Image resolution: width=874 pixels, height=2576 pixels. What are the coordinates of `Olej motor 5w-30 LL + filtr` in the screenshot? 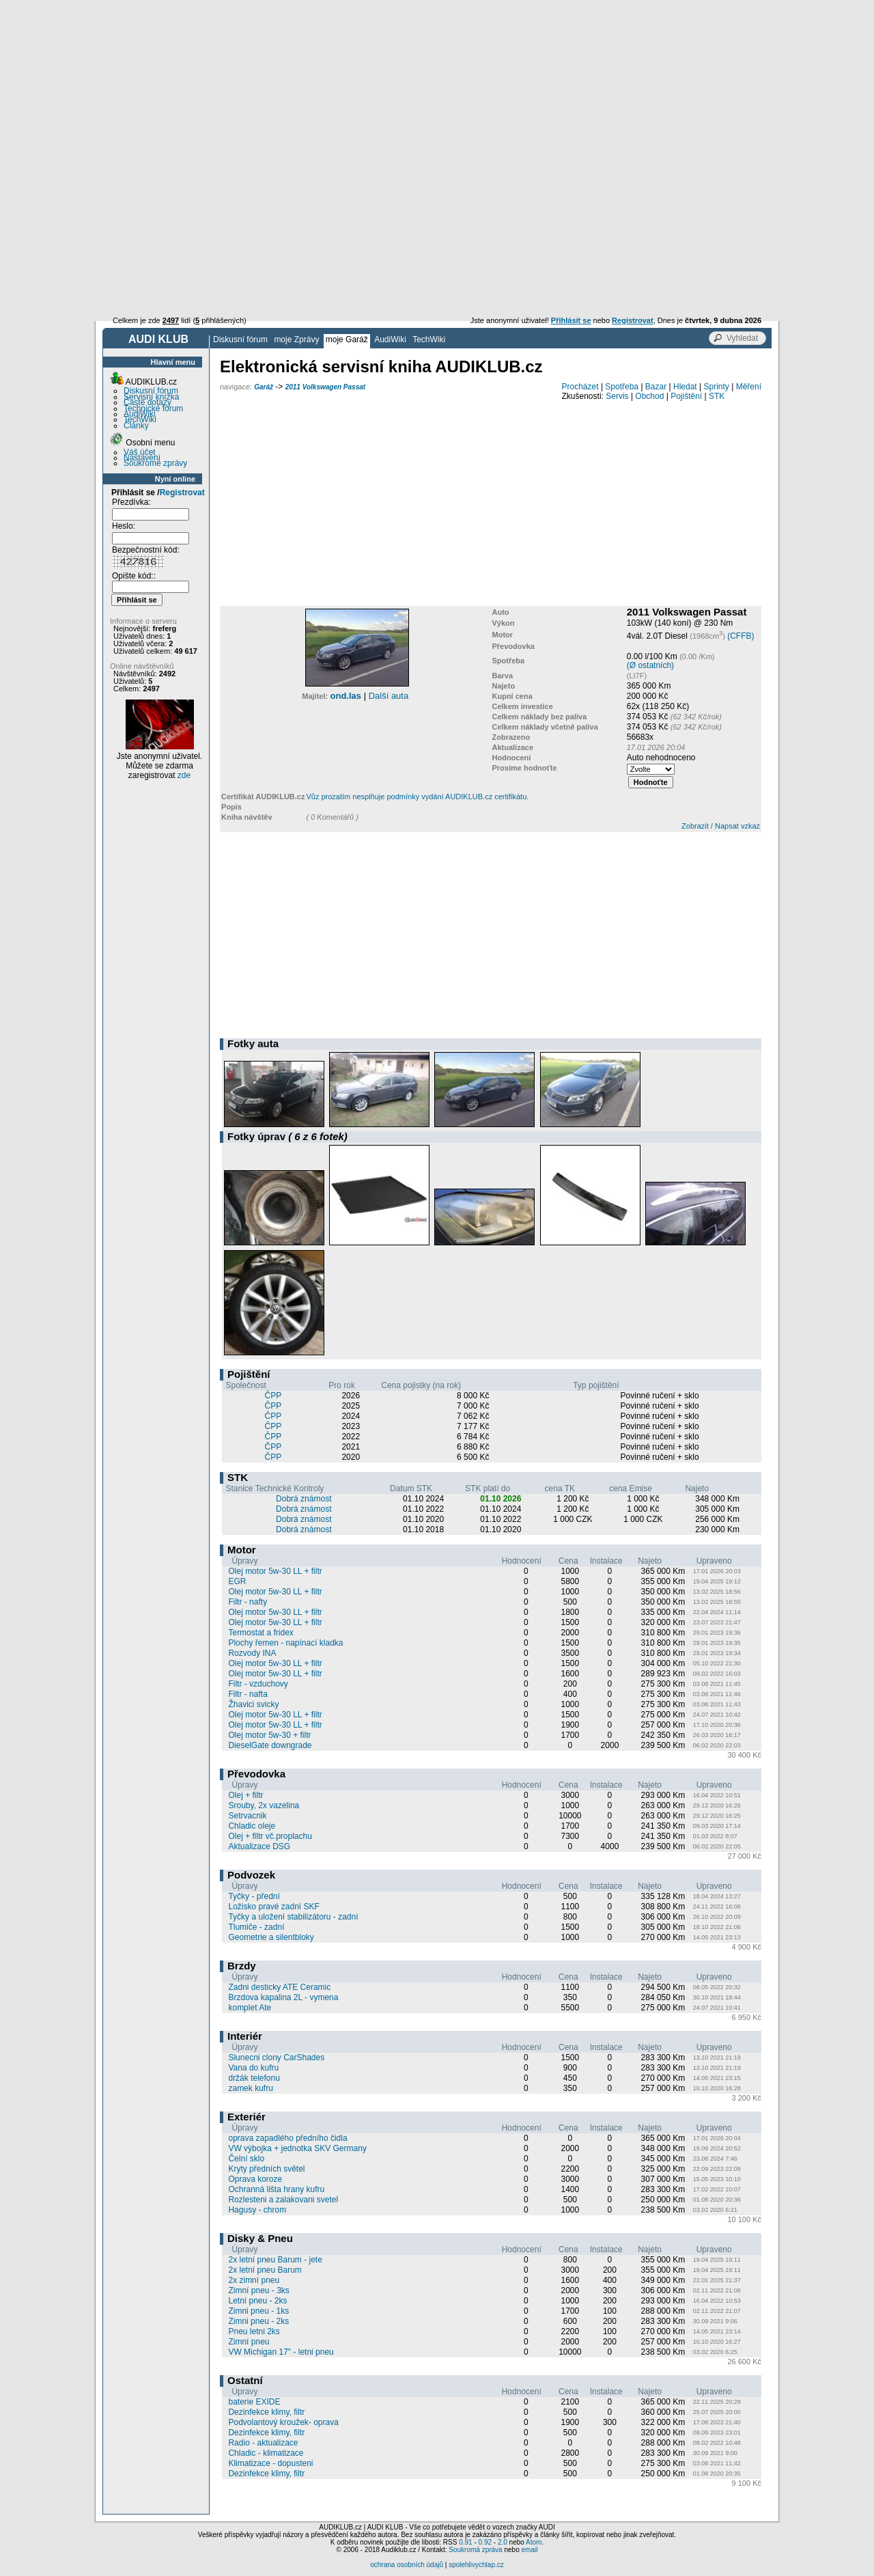 It's located at (275, 1571).